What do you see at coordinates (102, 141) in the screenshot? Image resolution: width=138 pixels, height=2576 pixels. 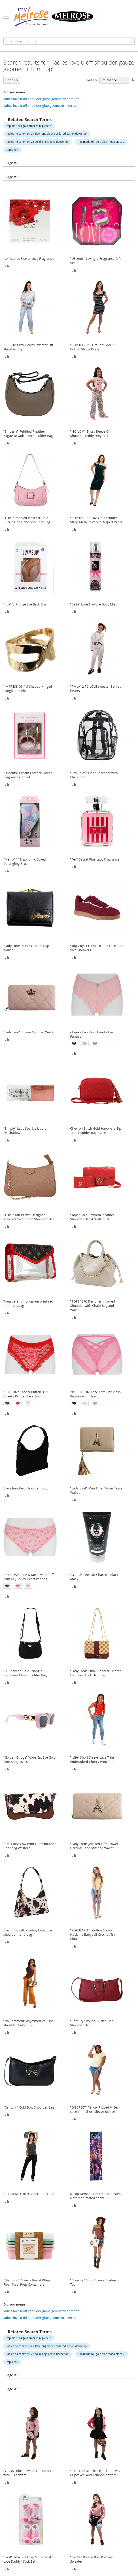 I see `top moda roll gold aloe moda piece 7` at bounding box center [102, 141].